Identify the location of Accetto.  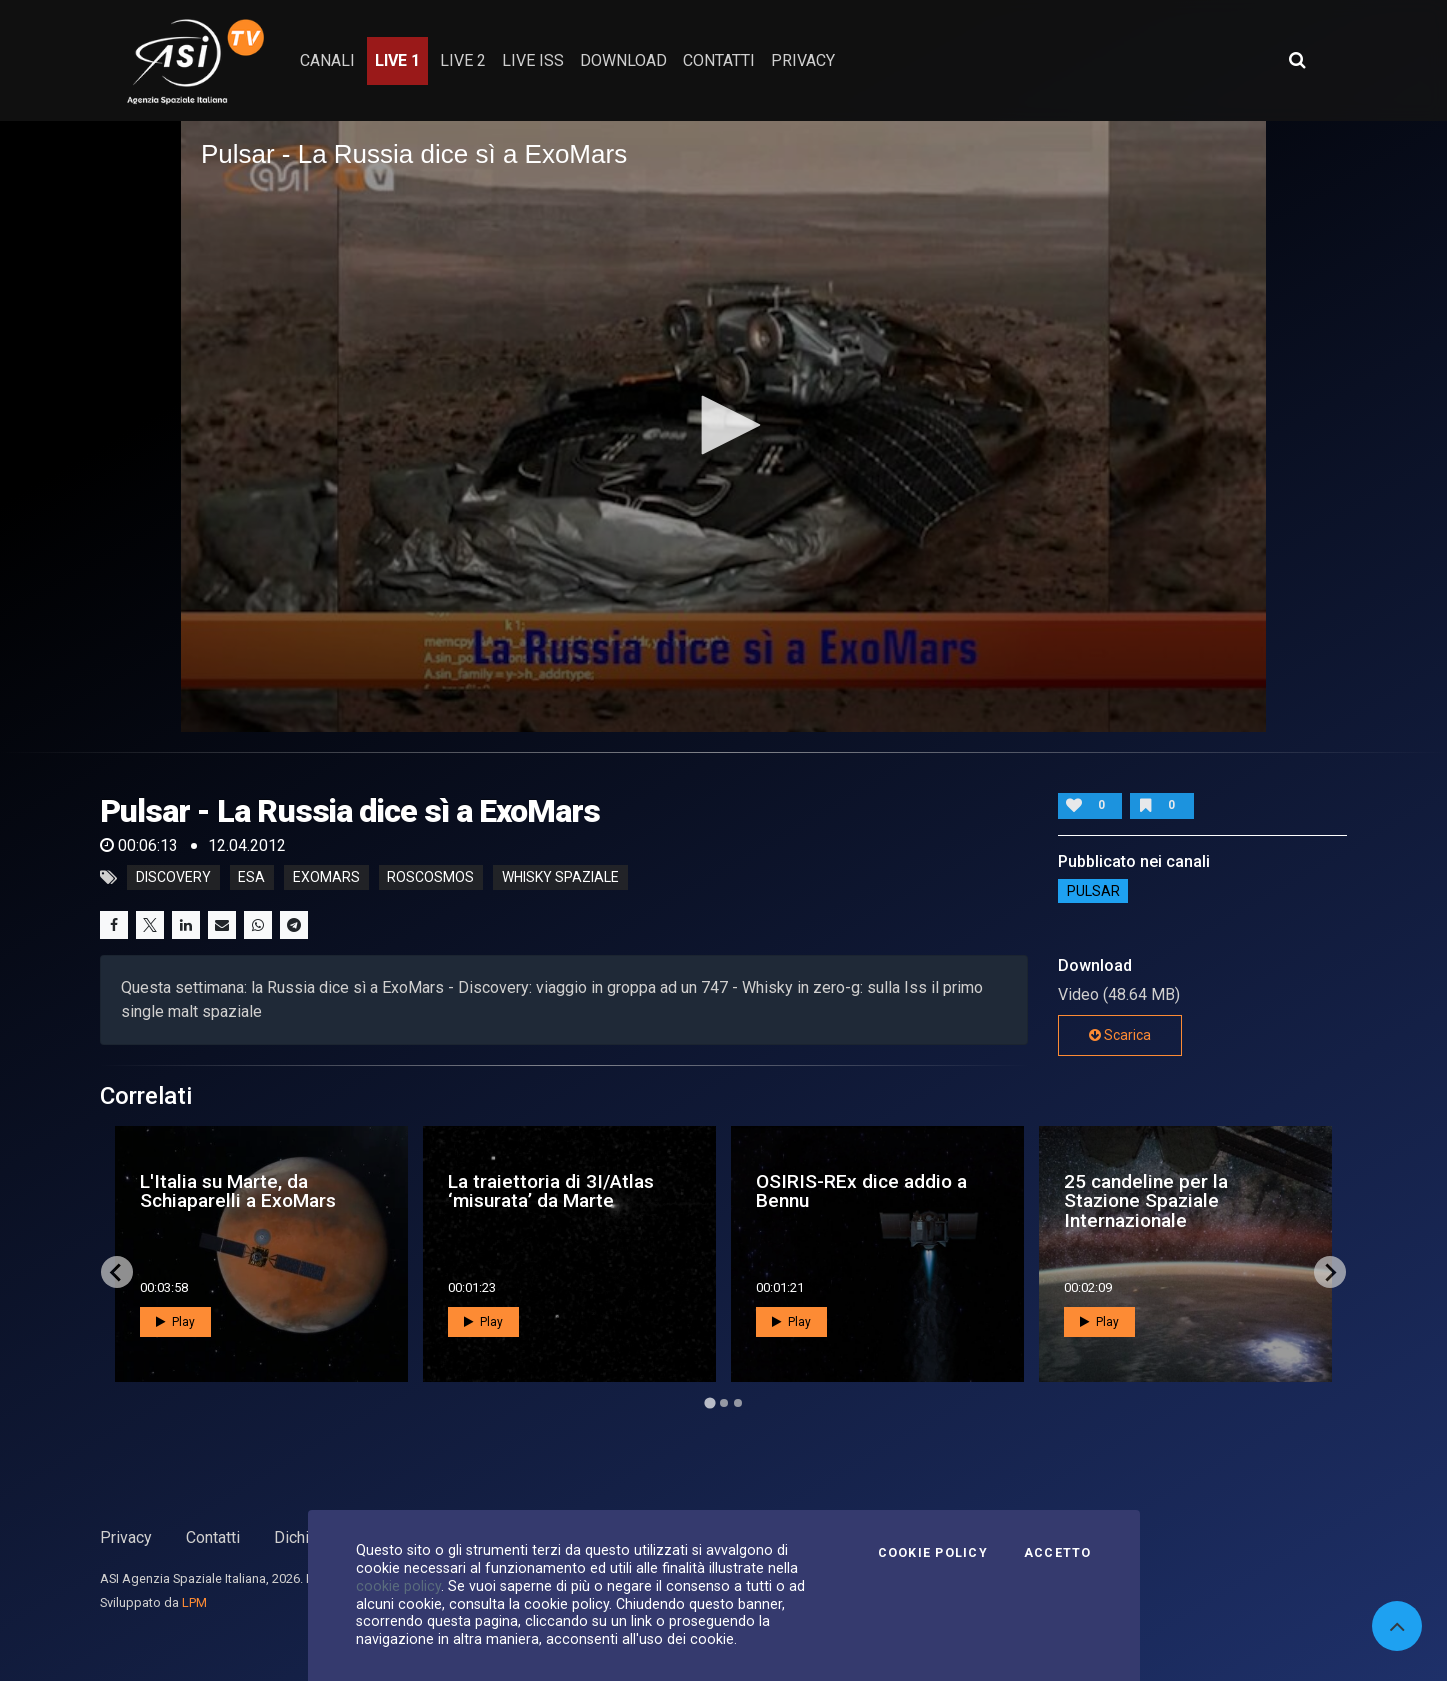
(1058, 1553).